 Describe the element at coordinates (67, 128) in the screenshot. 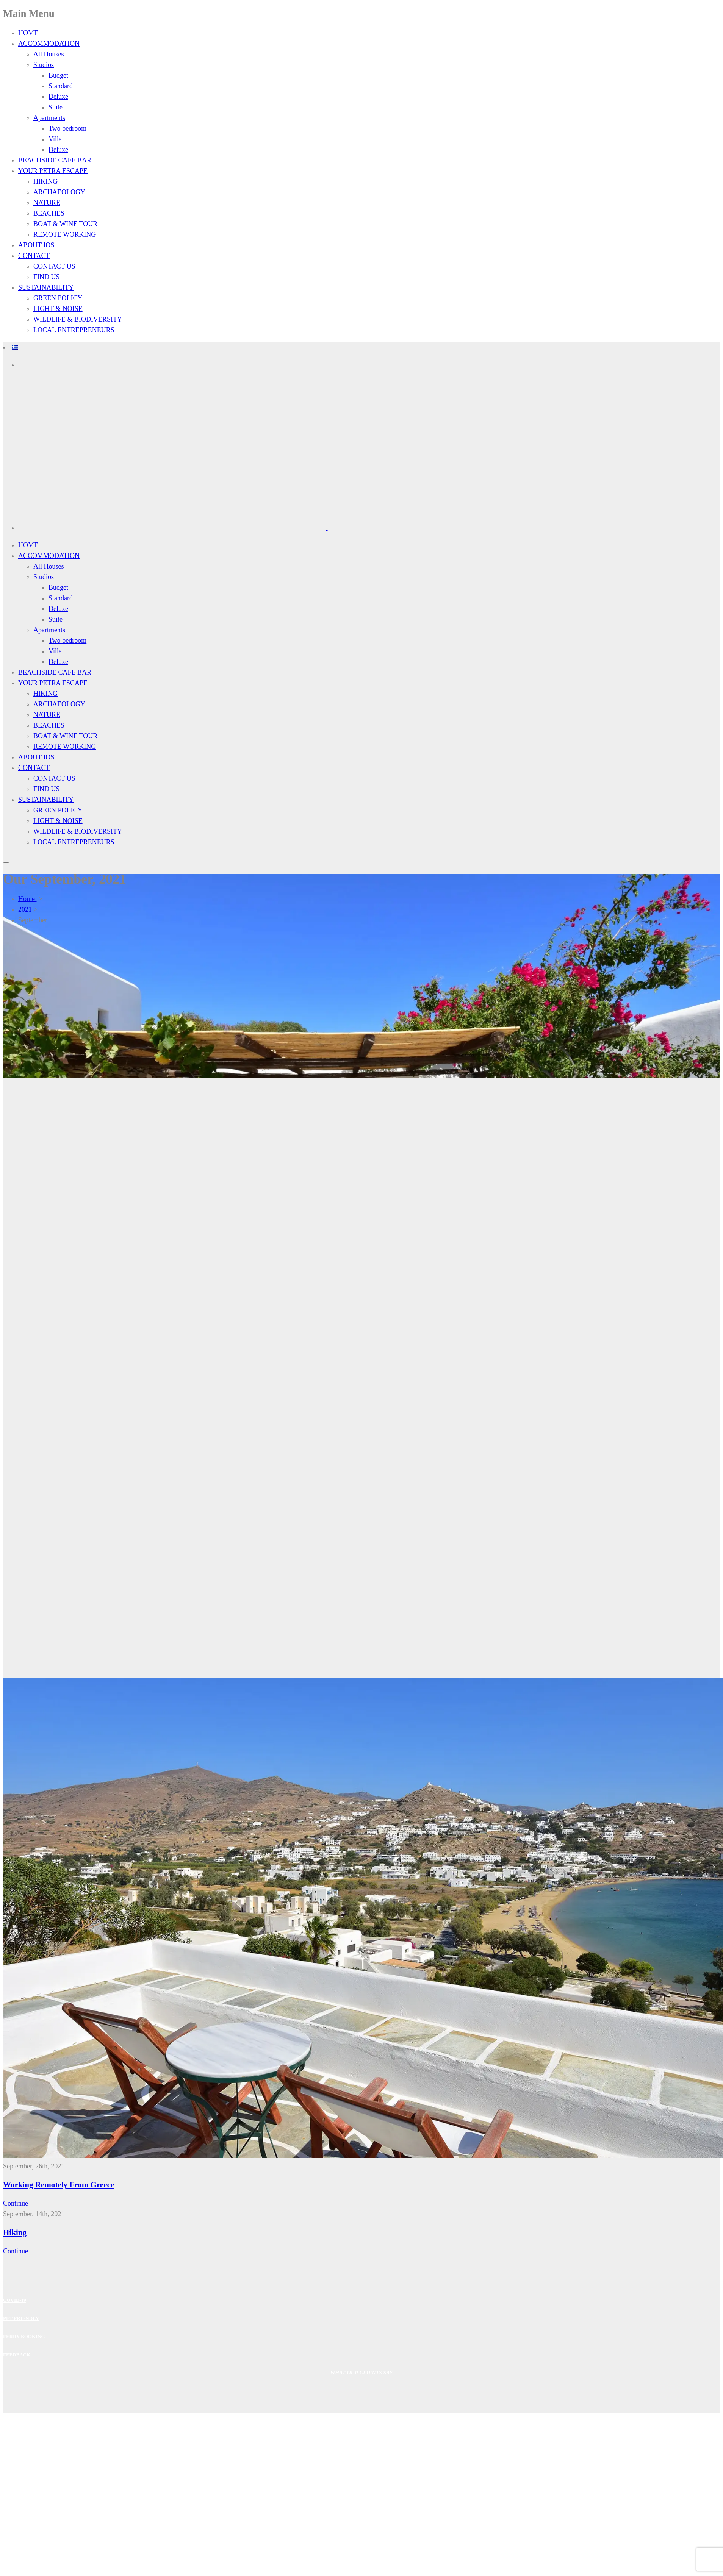

I see `Two bedroom` at that location.